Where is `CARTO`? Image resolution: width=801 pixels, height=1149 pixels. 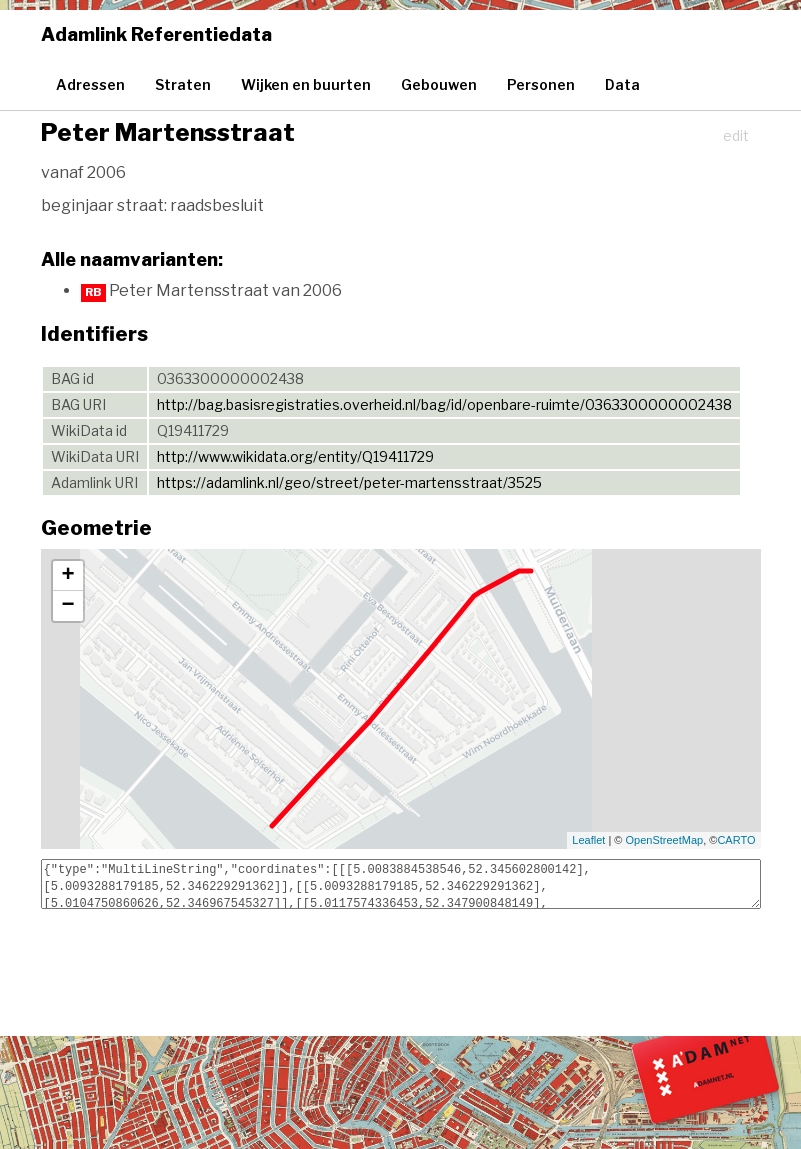
CARTO is located at coordinates (736, 840).